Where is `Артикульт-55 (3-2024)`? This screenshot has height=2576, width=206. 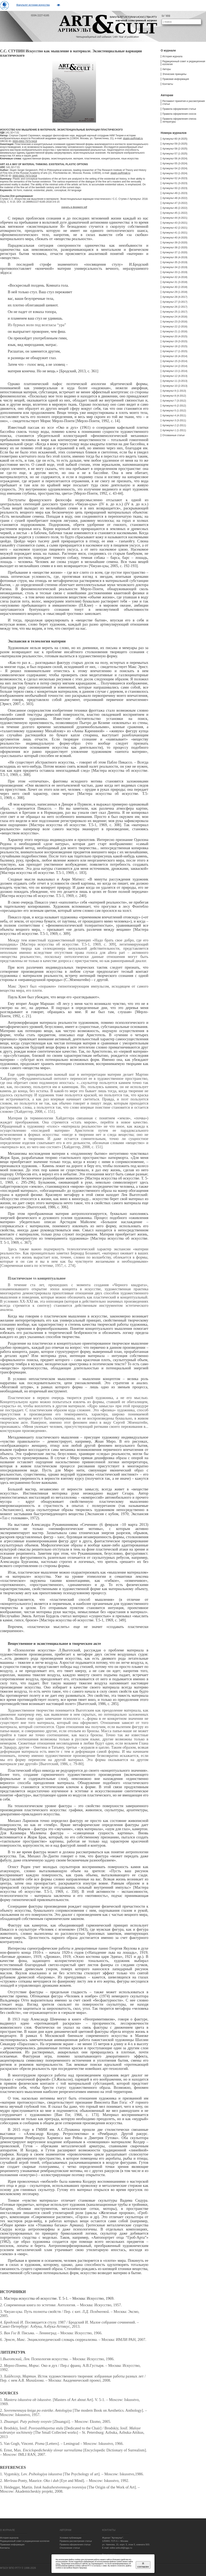 Артикульт-55 (3-2024) is located at coordinates (174, 163).